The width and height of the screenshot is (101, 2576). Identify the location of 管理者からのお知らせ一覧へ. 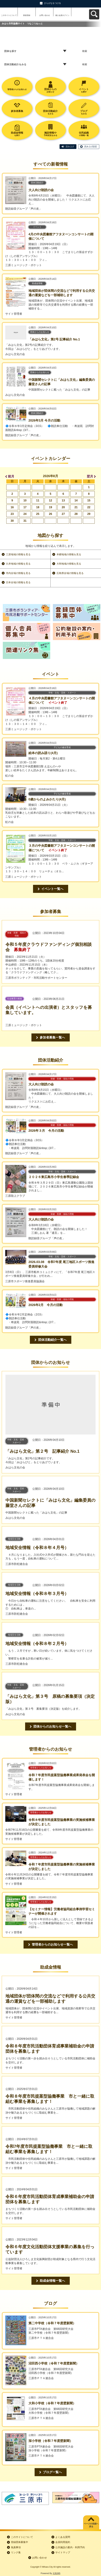
(52, 1944).